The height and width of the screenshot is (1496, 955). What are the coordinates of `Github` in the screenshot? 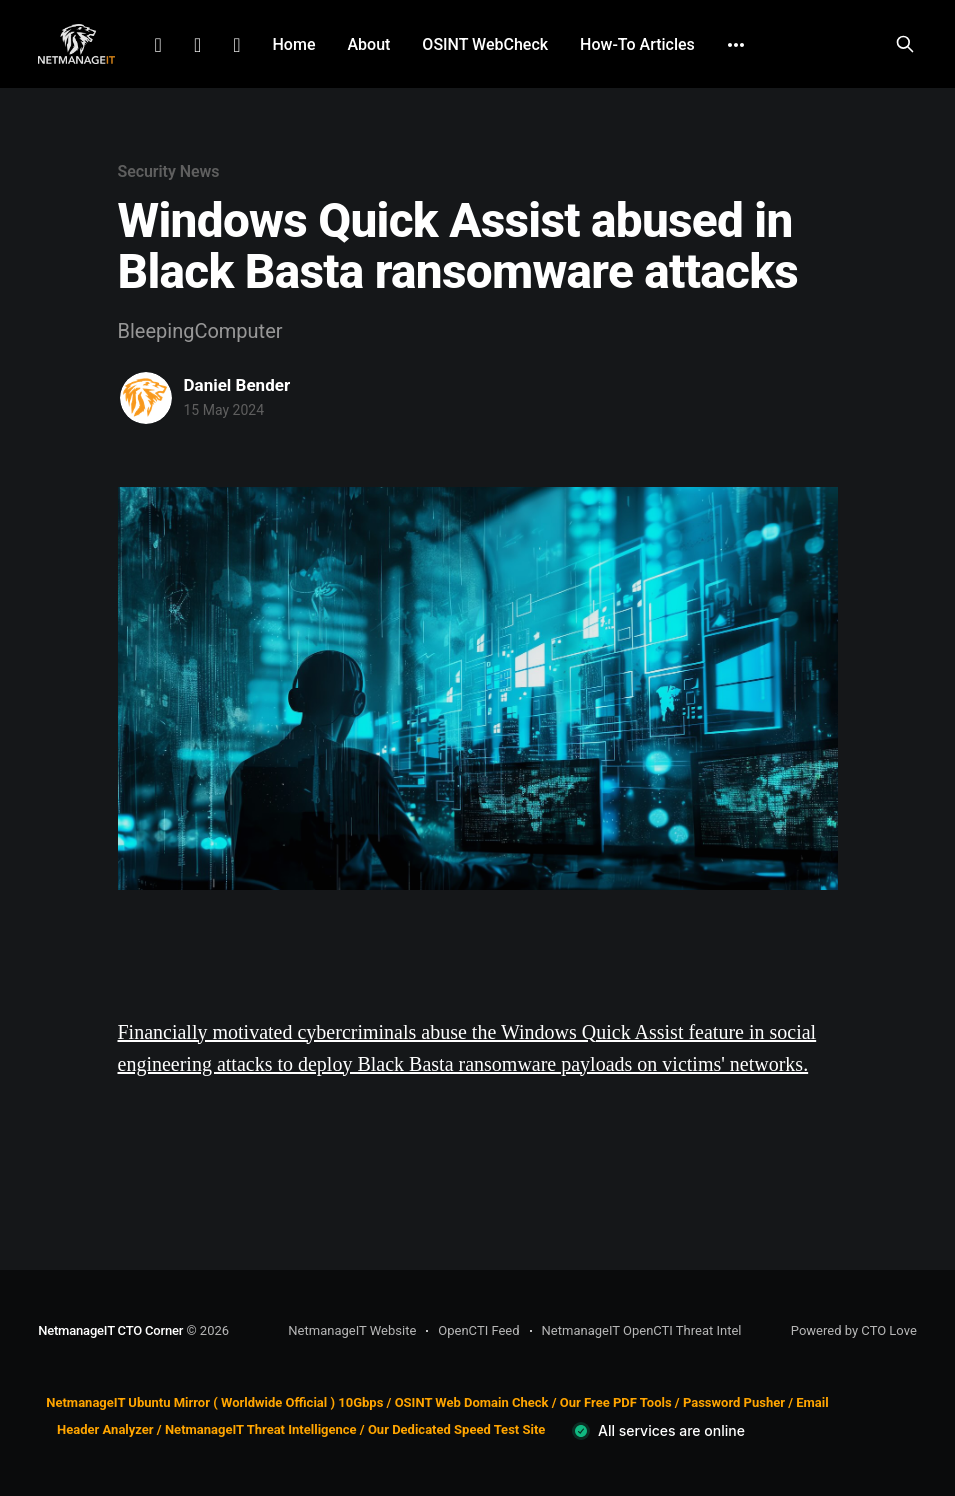 It's located at (236, 45).